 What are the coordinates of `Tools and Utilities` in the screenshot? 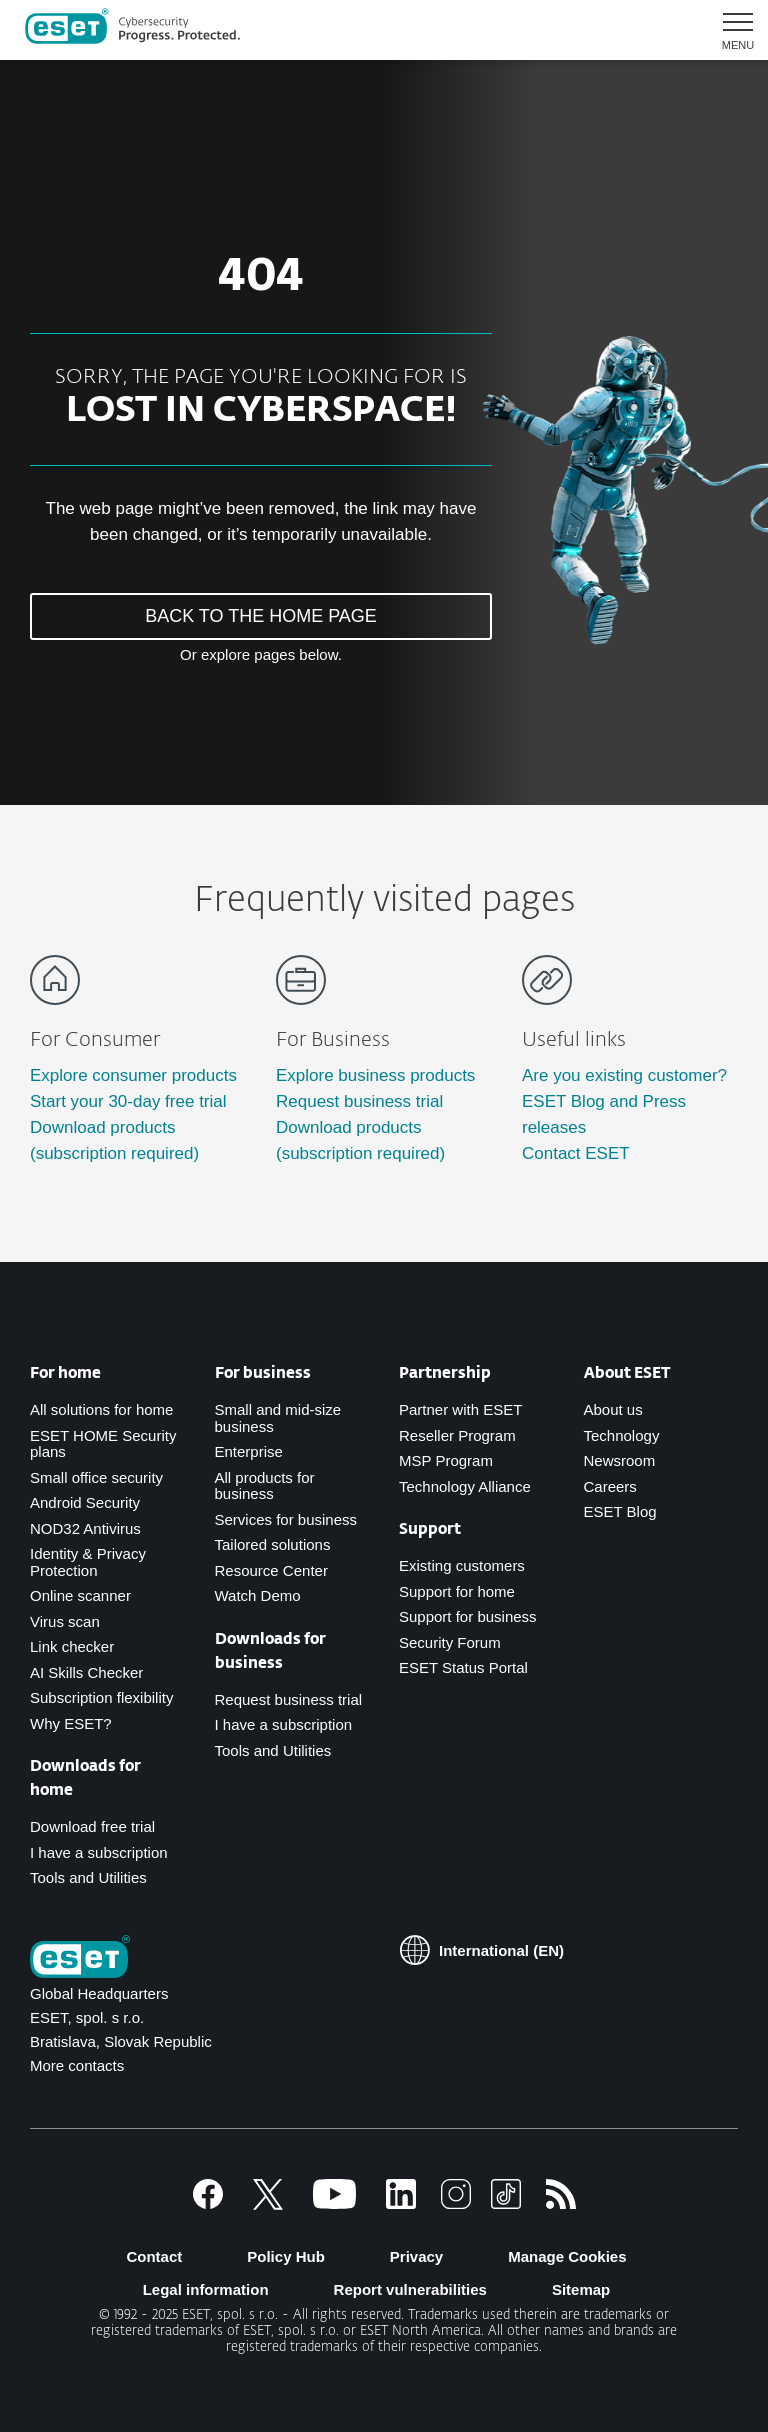 It's located at (88, 1877).